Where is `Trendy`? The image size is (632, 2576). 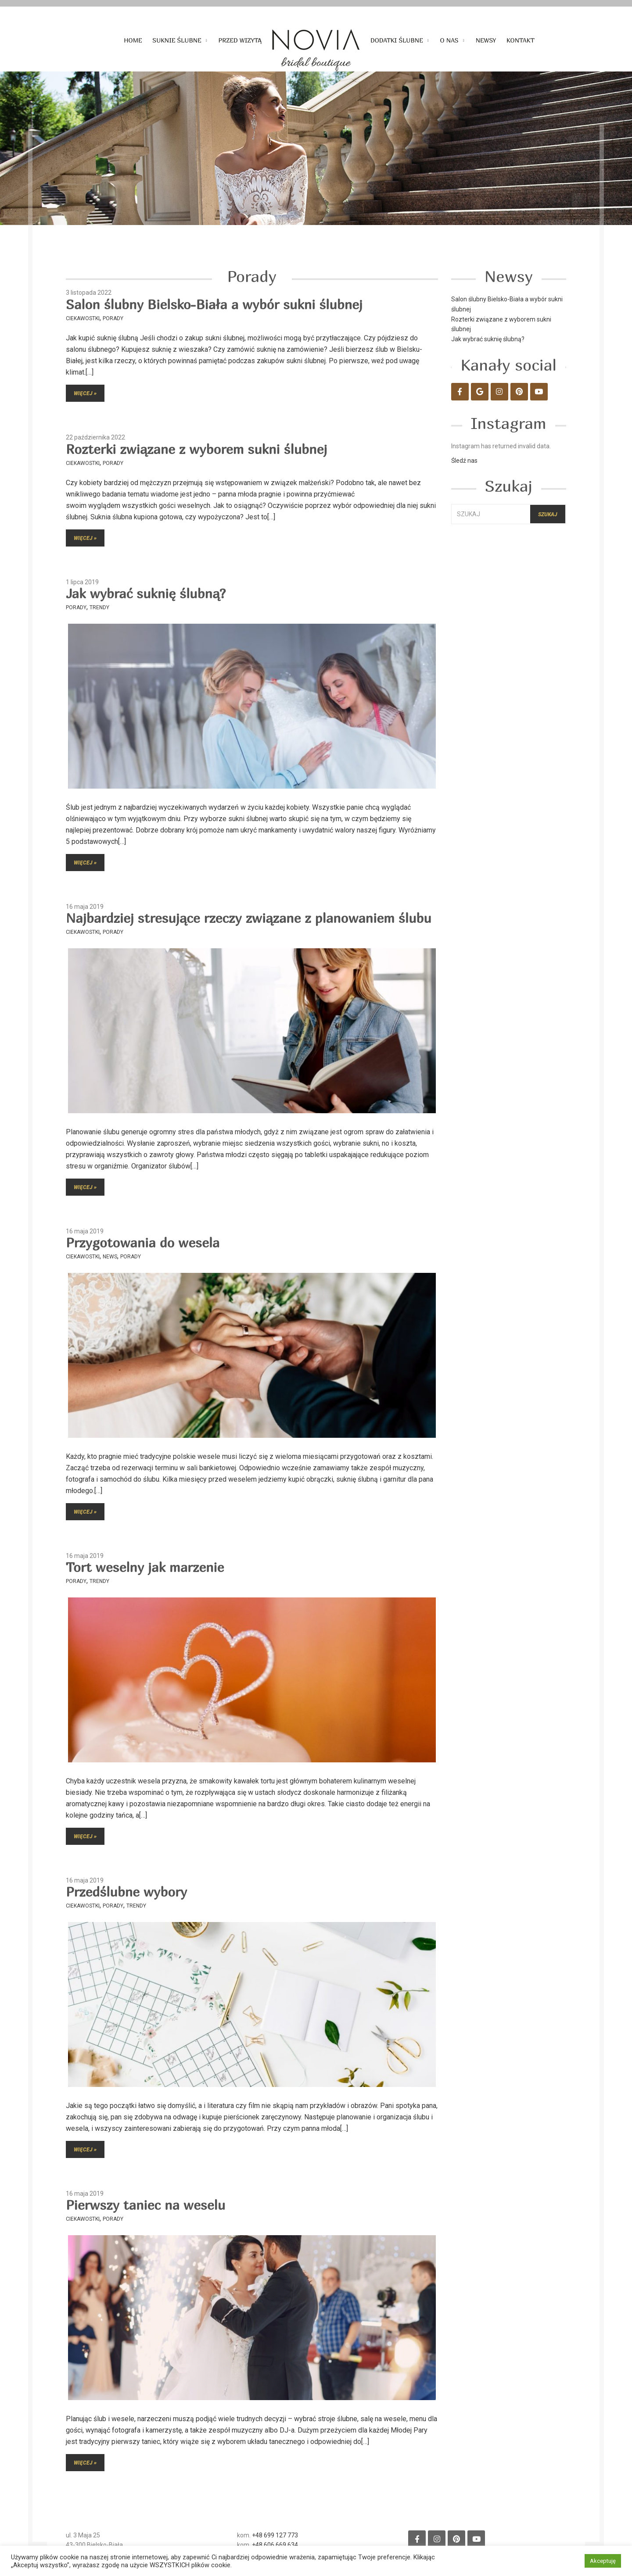
Trendy is located at coordinates (99, 607).